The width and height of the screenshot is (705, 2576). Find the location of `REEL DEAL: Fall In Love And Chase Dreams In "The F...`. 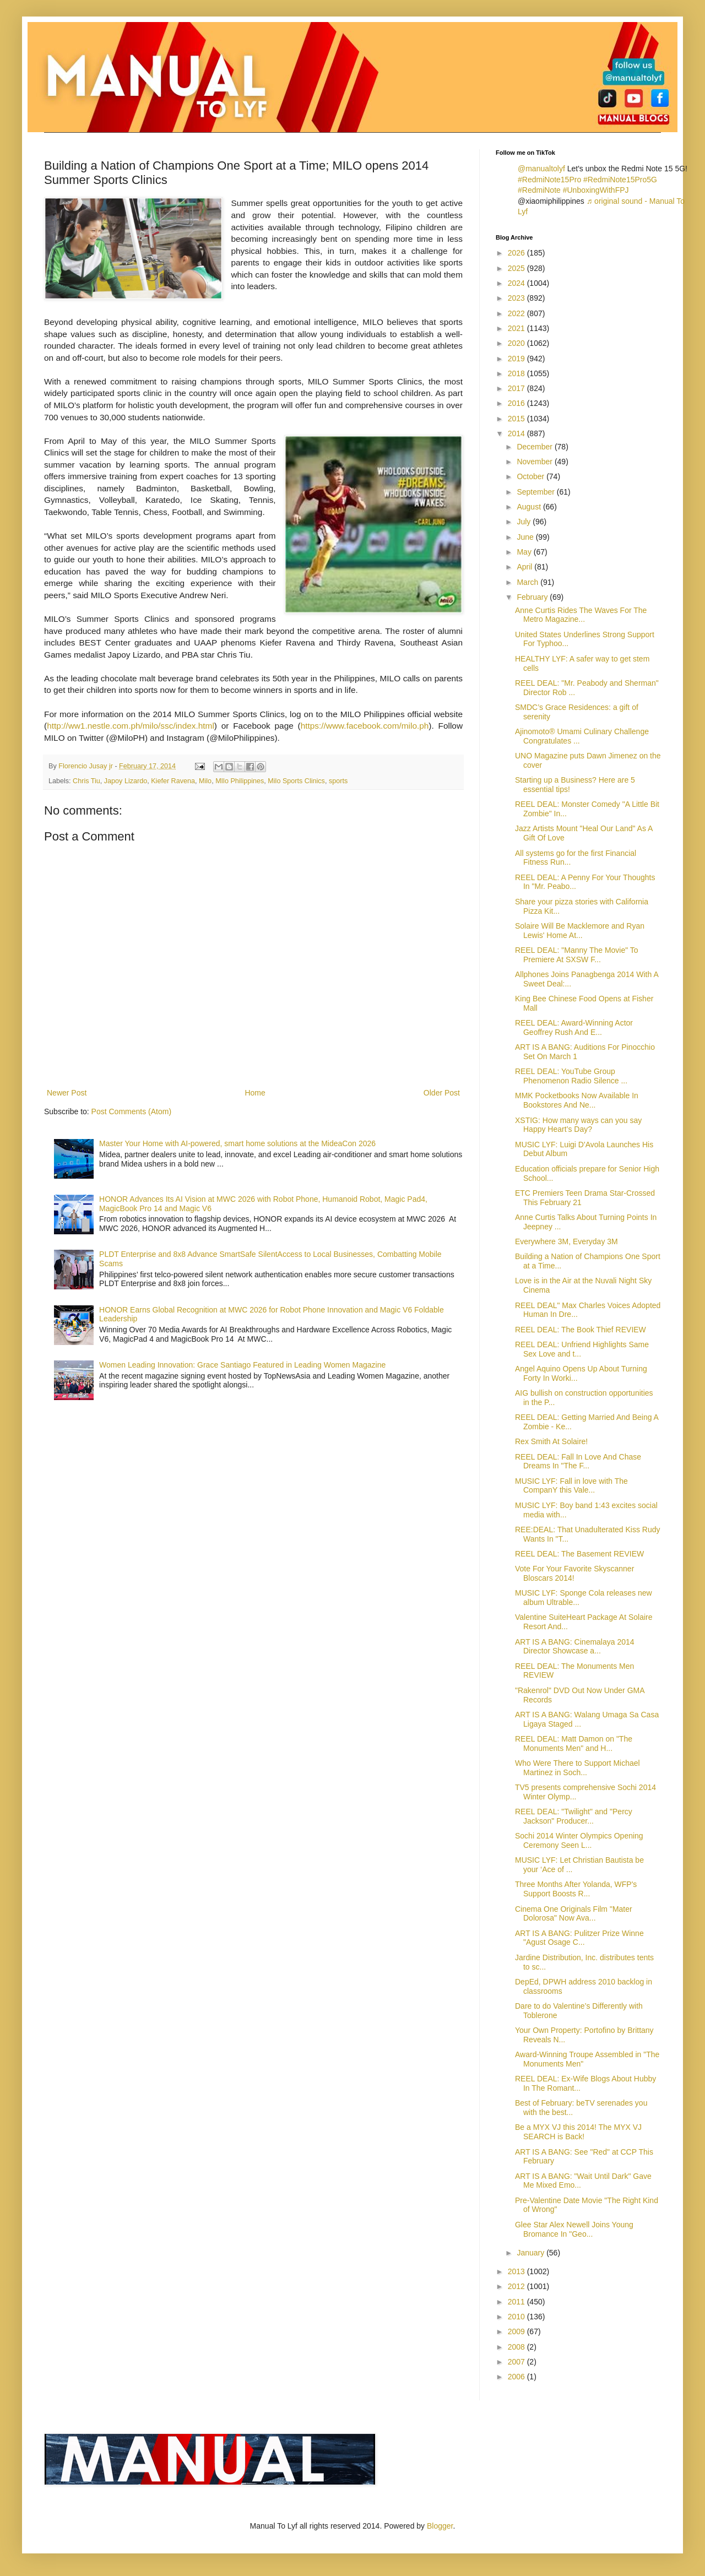

REEL DEAL: Fall In Love And Chase Dreams In "The F... is located at coordinates (578, 1461).